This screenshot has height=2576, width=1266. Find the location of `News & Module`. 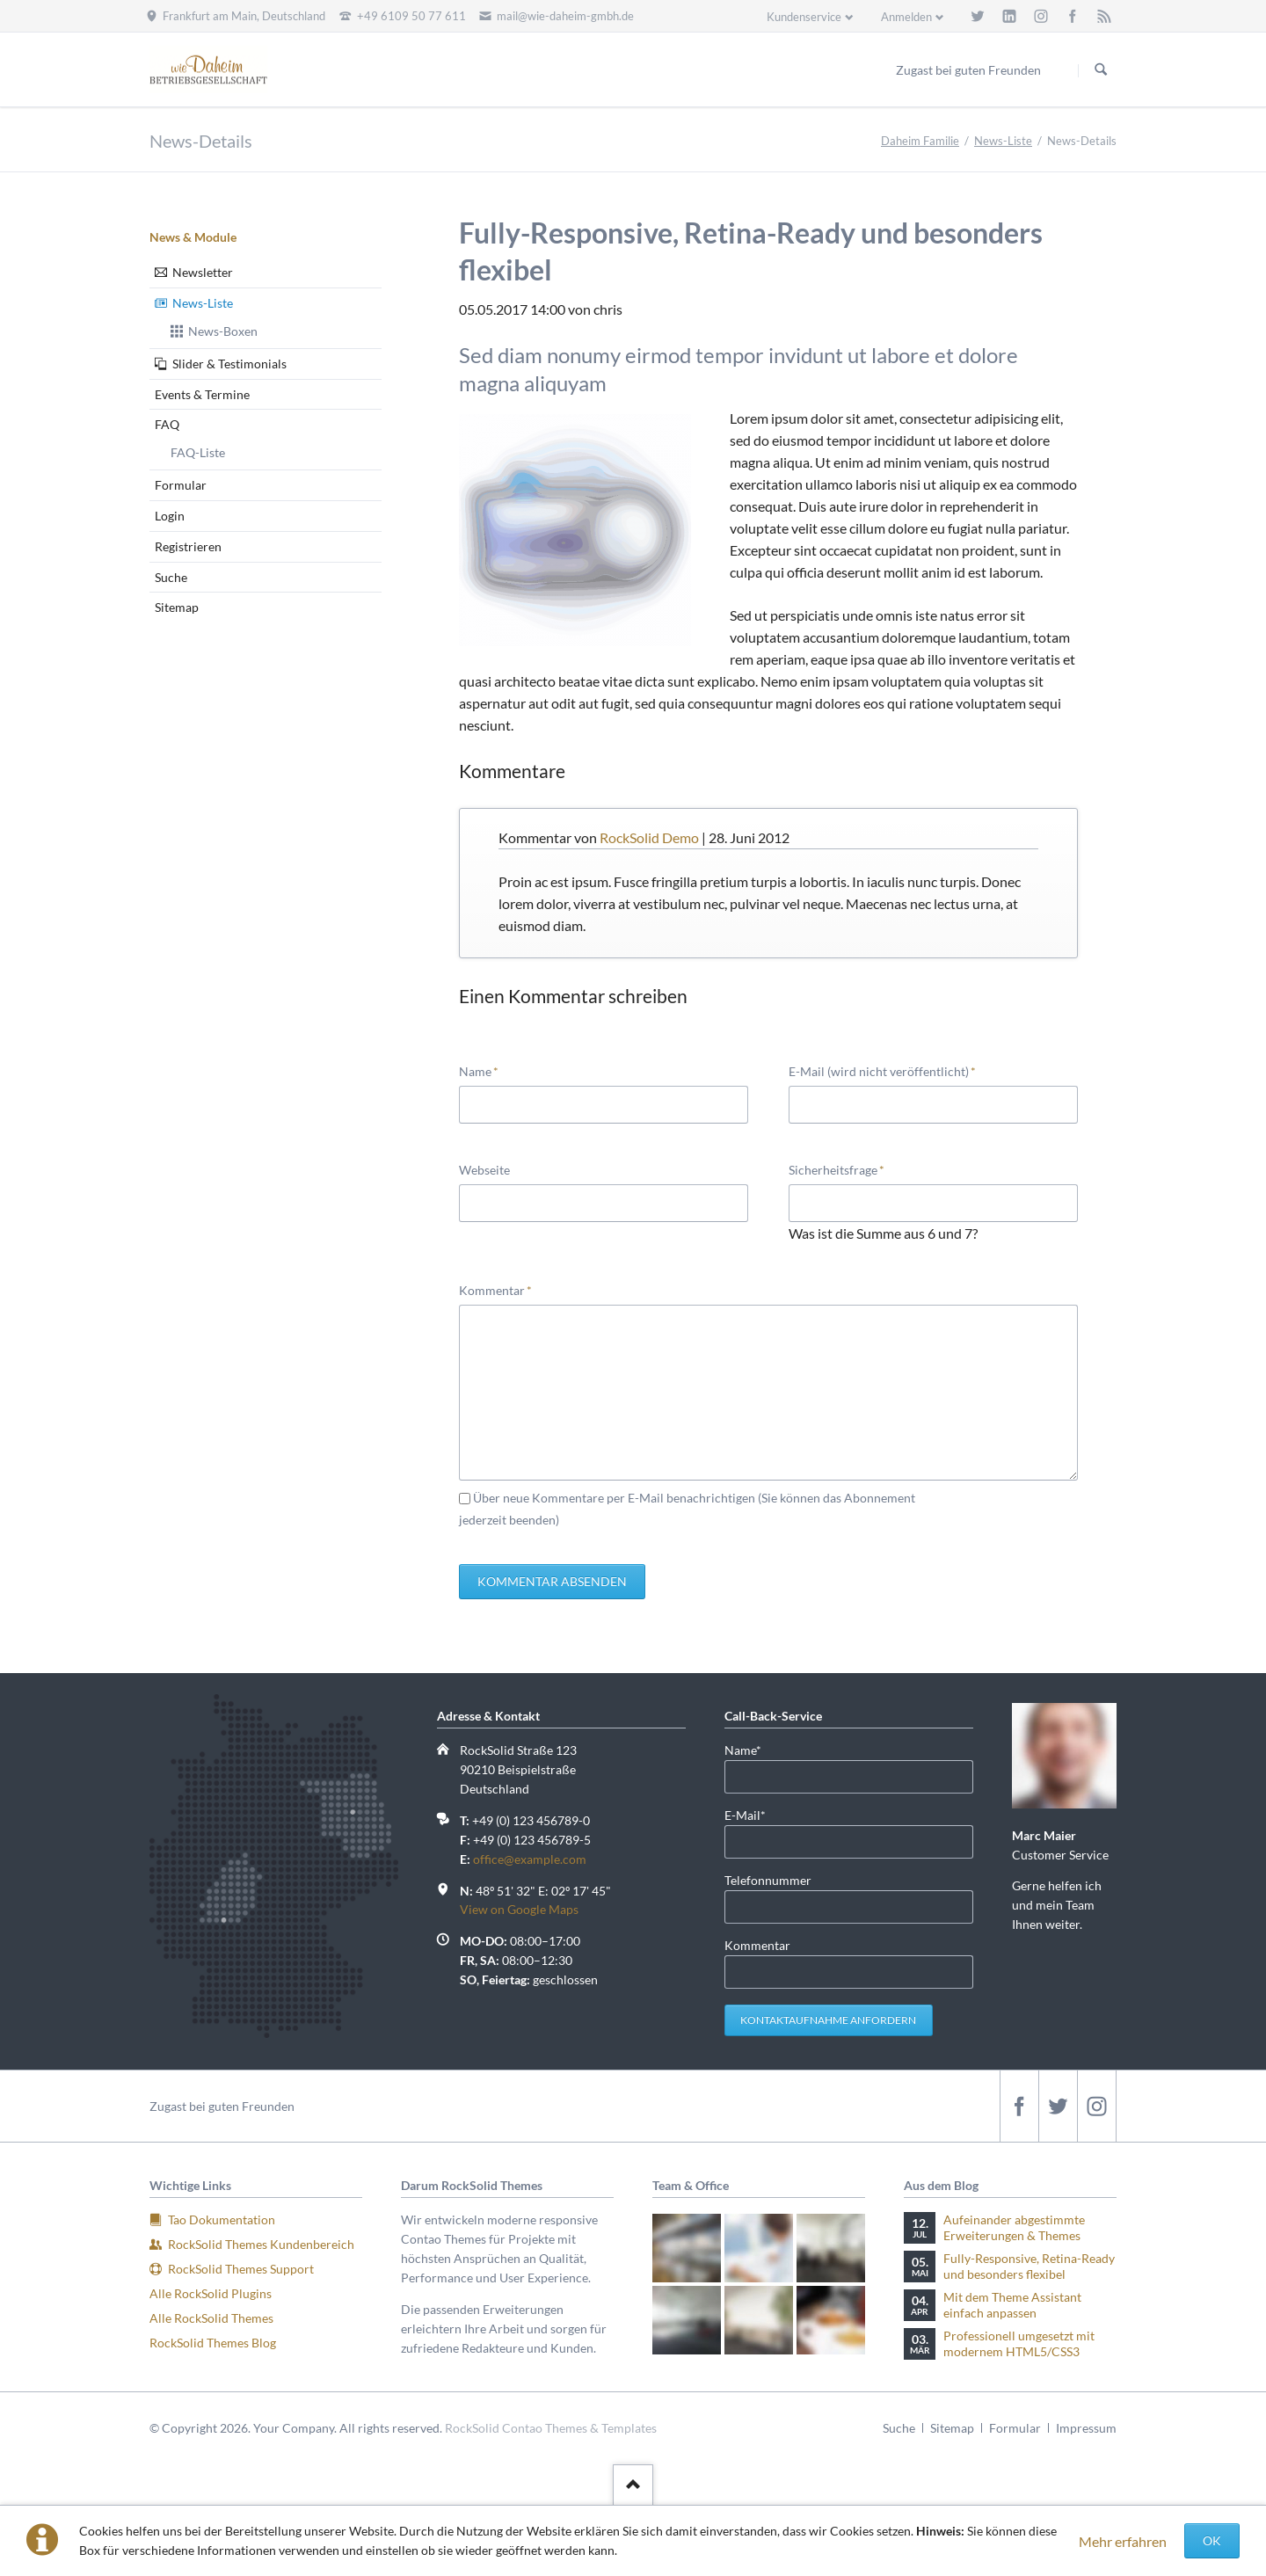

News & Module is located at coordinates (192, 236).